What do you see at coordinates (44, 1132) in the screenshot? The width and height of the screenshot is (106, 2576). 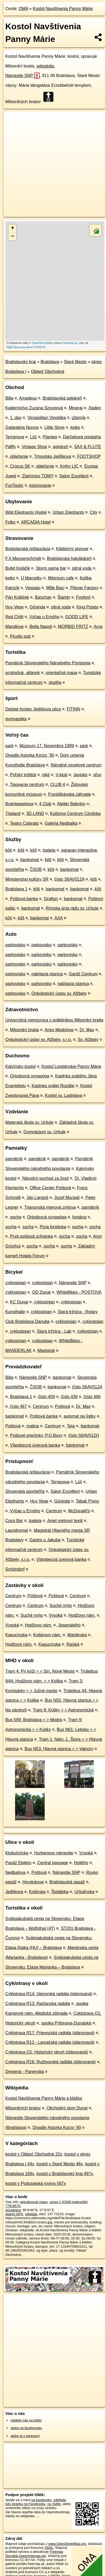 I see `Gymnázium sv. Uršule` at bounding box center [44, 1132].